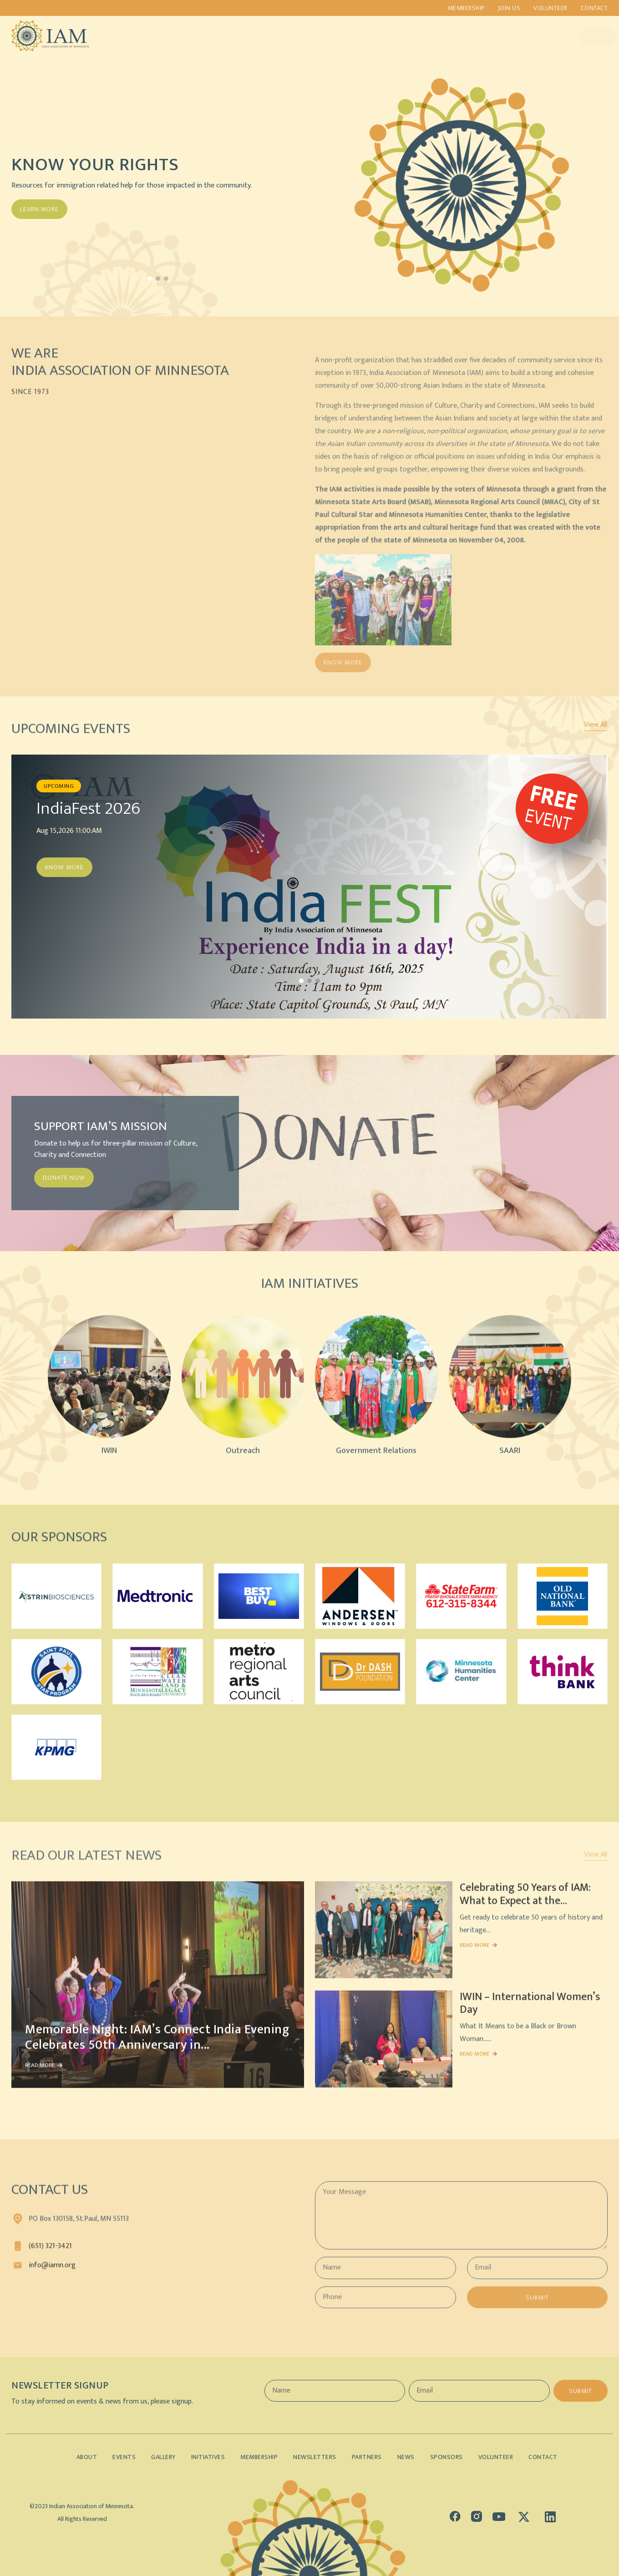 This screenshot has width=619, height=2576. What do you see at coordinates (386, 36) in the screenshot?
I see `Sponsors` at bounding box center [386, 36].